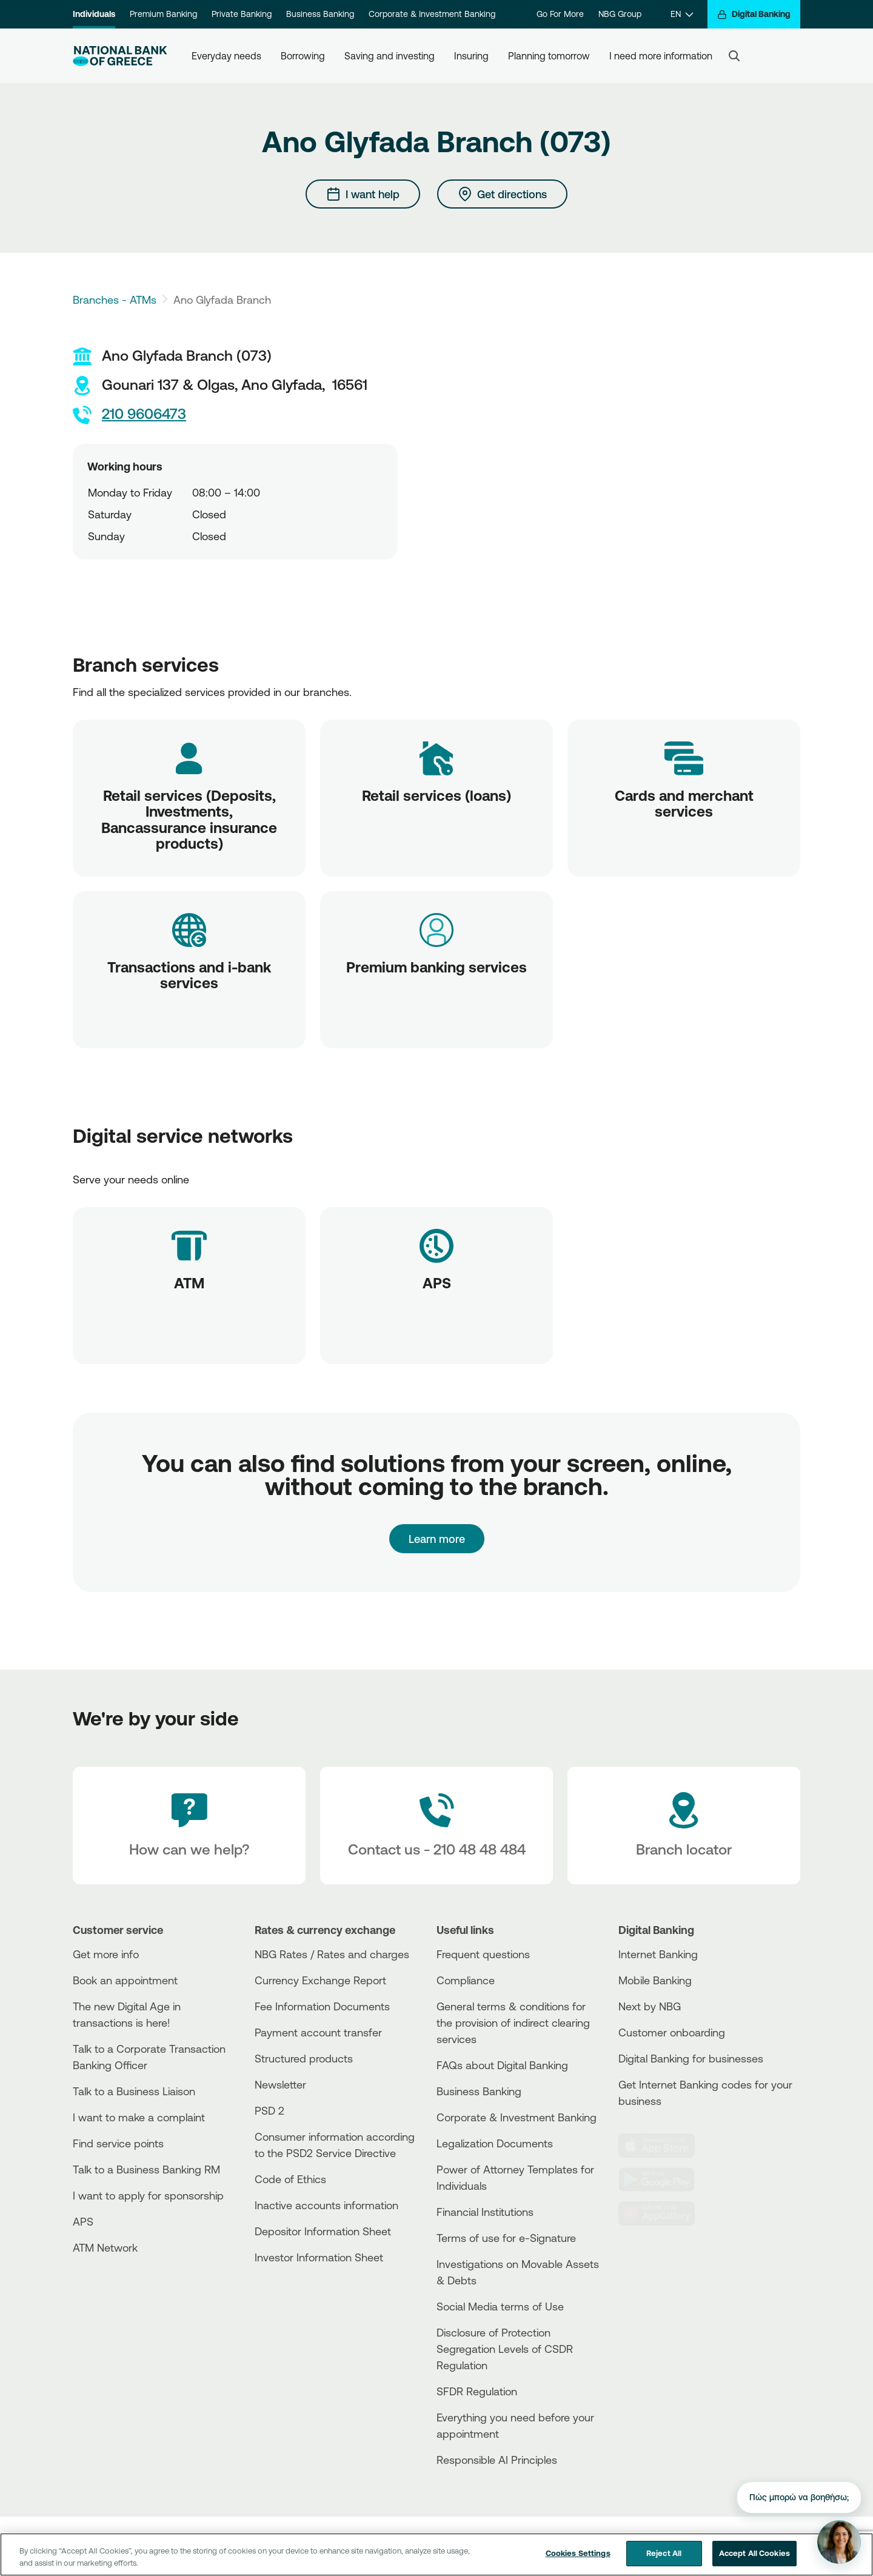 Image resolution: width=873 pixels, height=2576 pixels. Describe the element at coordinates (660, 55) in the screenshot. I see `I need more information` at that location.